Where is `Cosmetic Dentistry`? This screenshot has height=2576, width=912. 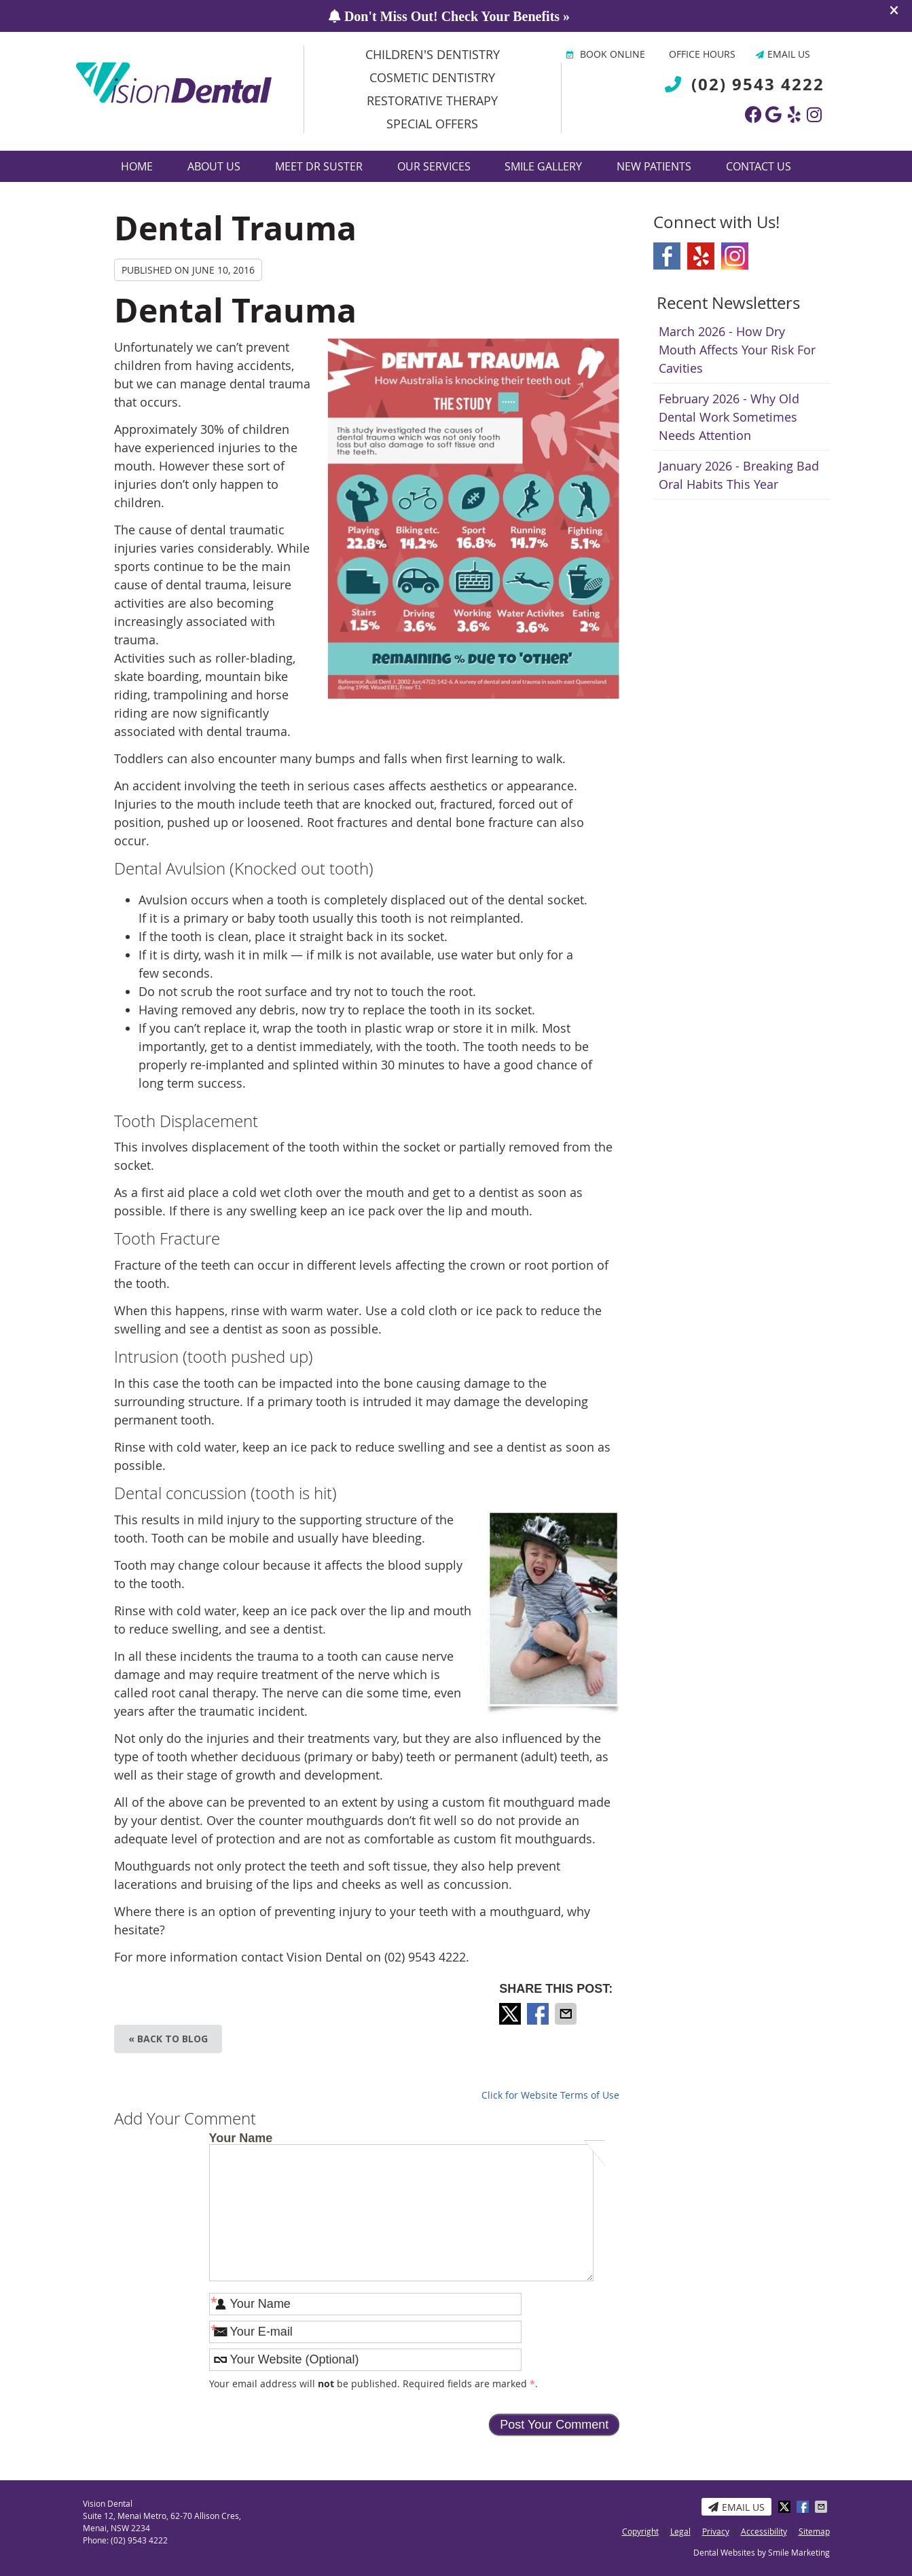
Cosmetic Dentistry is located at coordinates (432, 77).